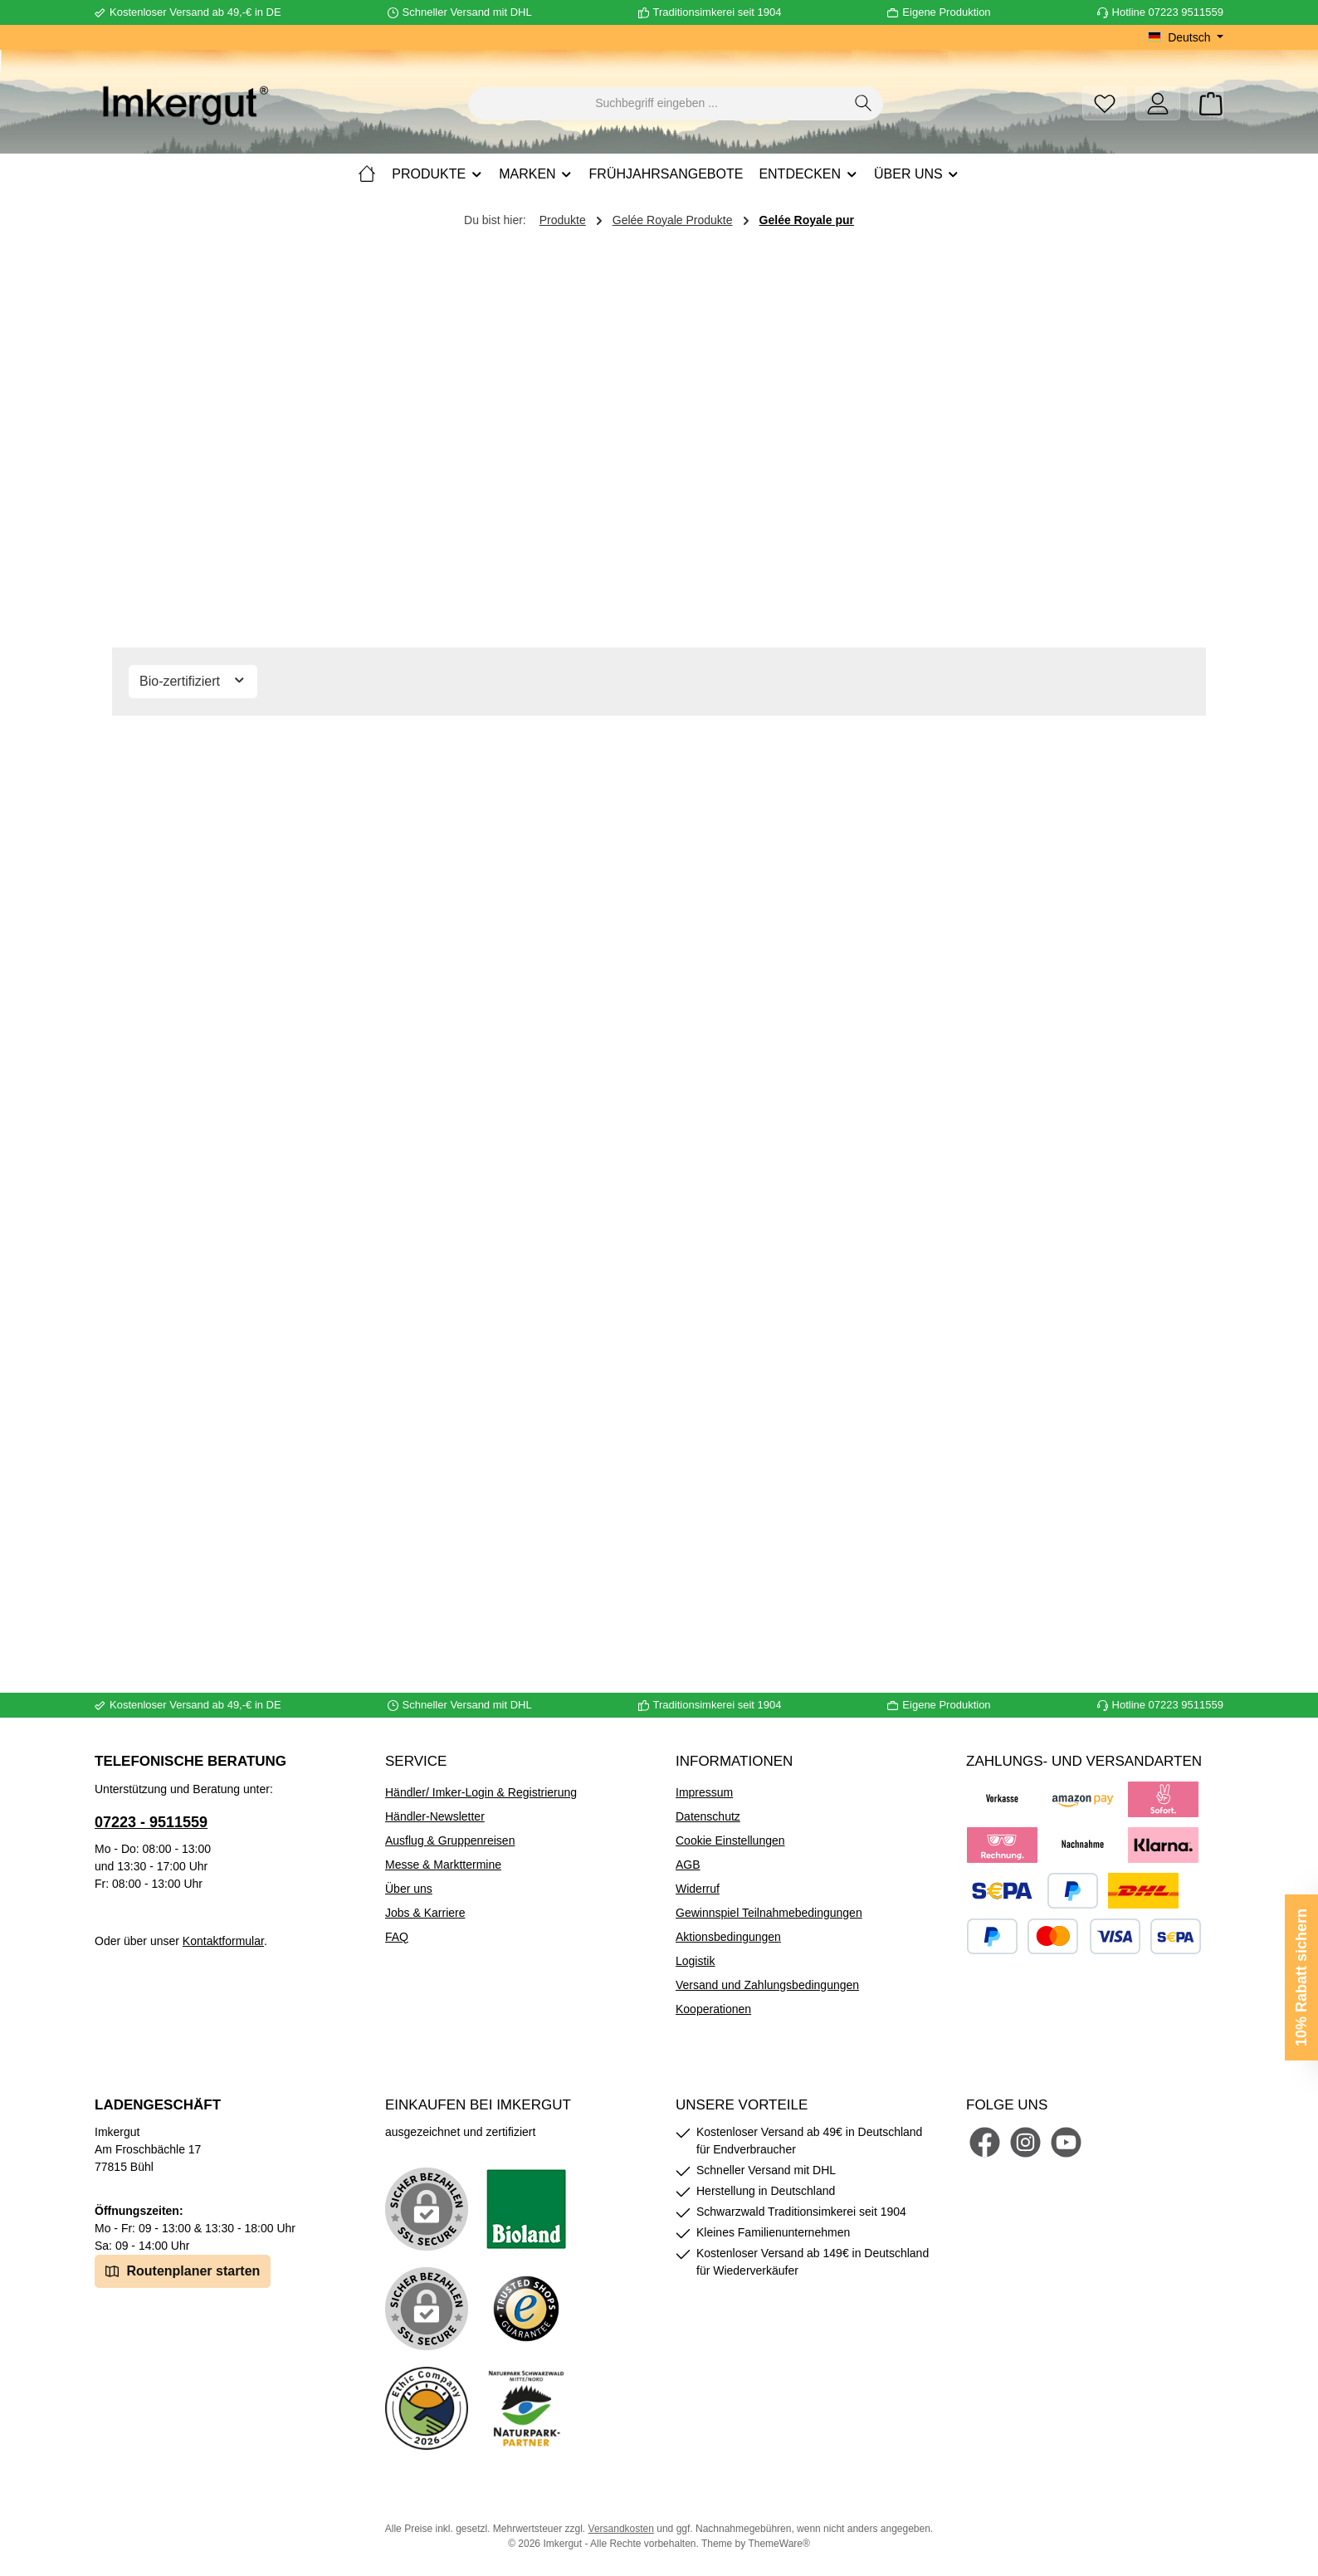  I want to click on [Benutzerdefiniertes Bild 3], so click(526, 2308).